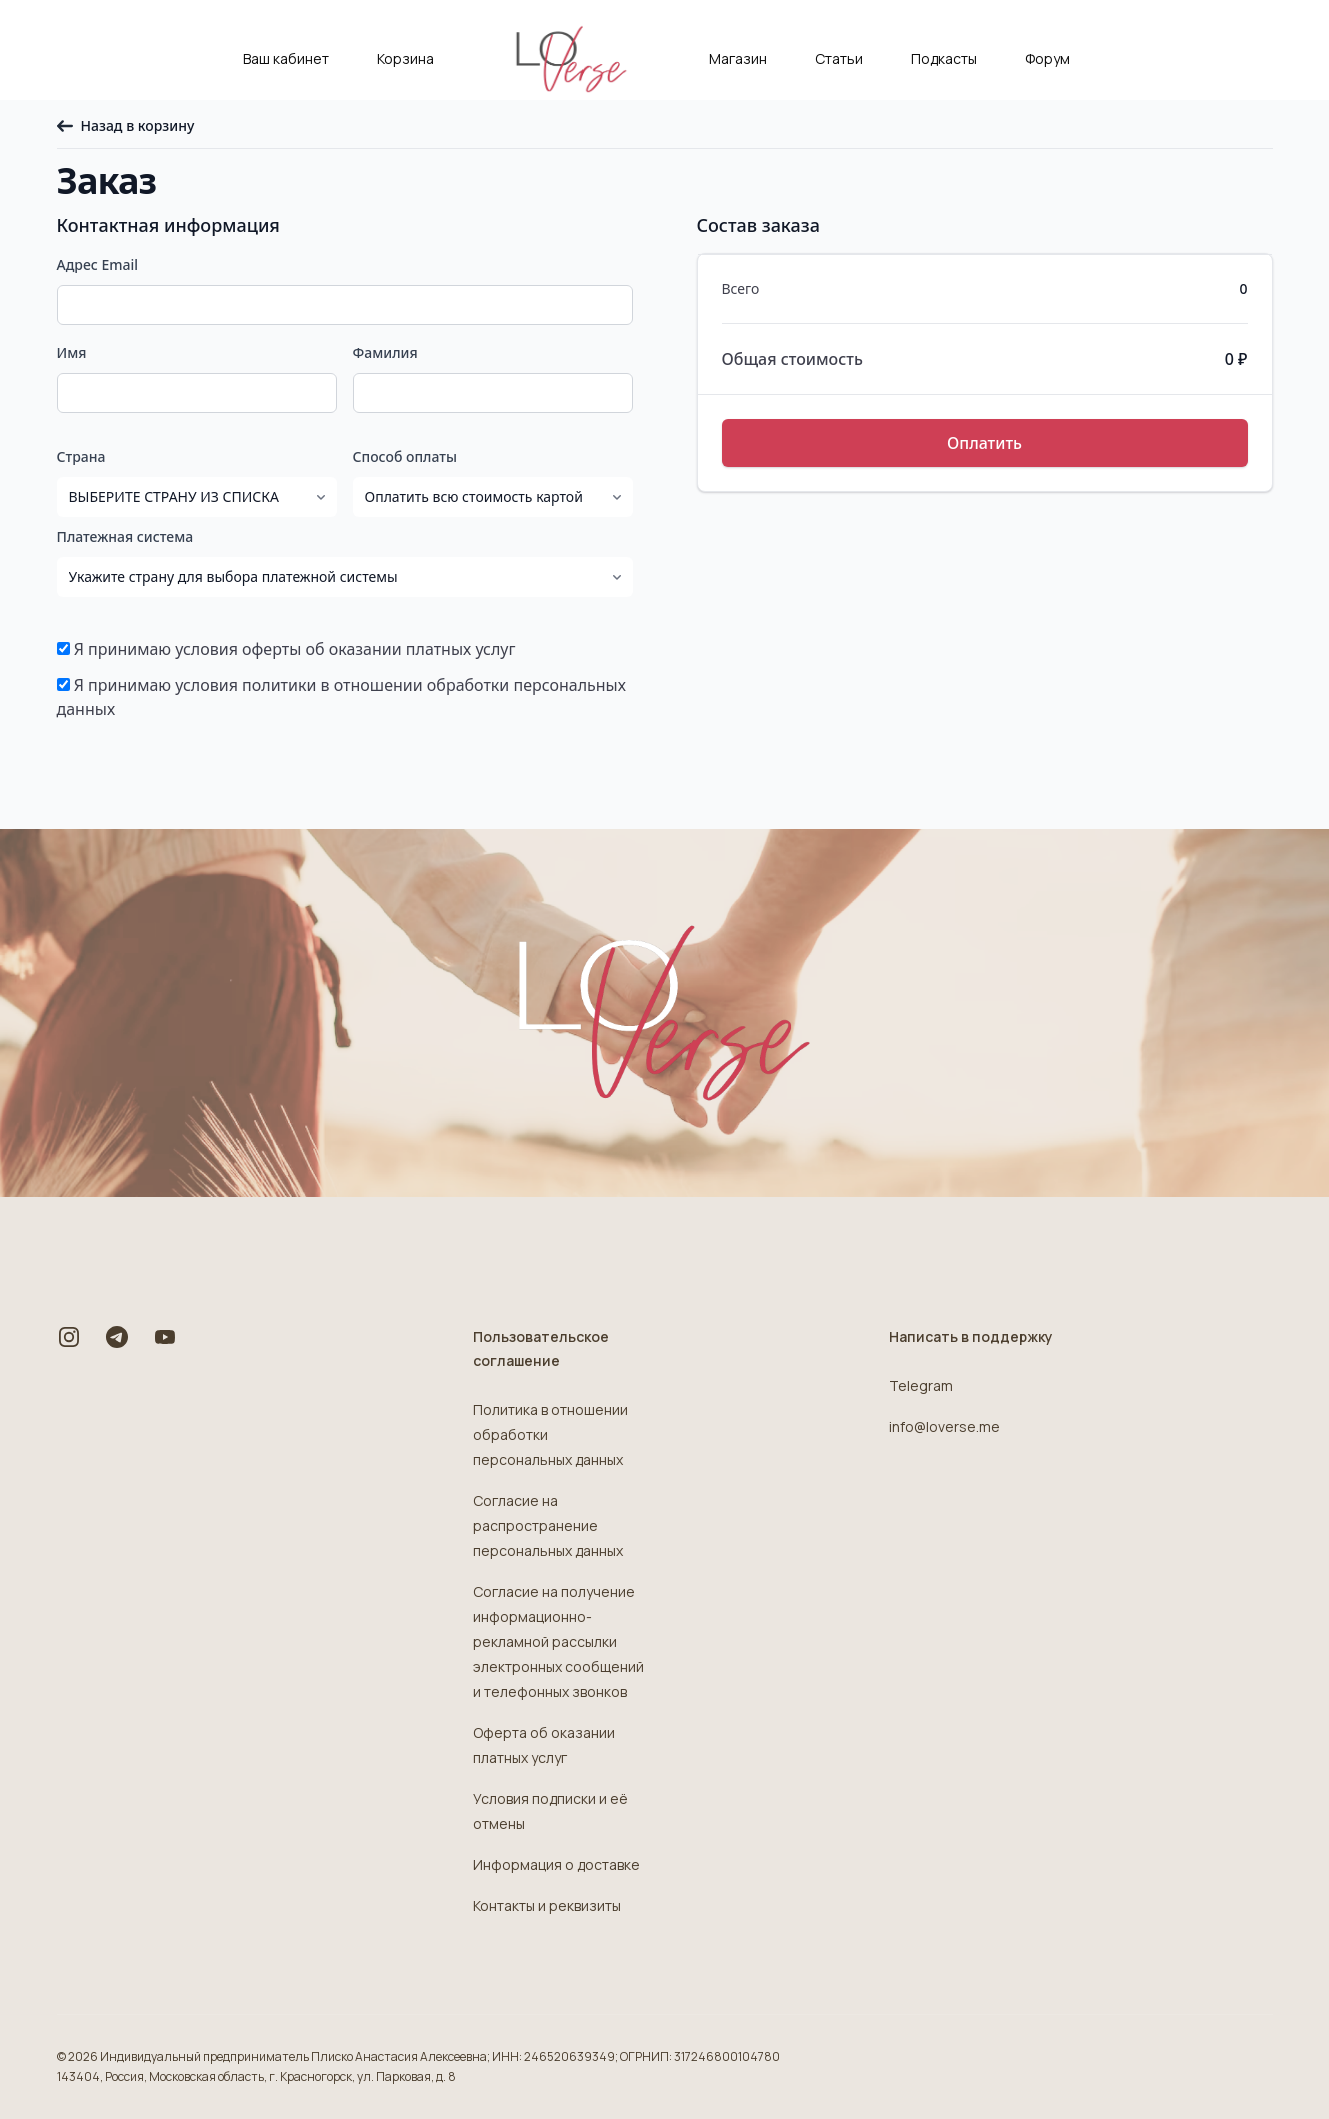  What do you see at coordinates (556, 1864) in the screenshot?
I see `Информация о доставке` at bounding box center [556, 1864].